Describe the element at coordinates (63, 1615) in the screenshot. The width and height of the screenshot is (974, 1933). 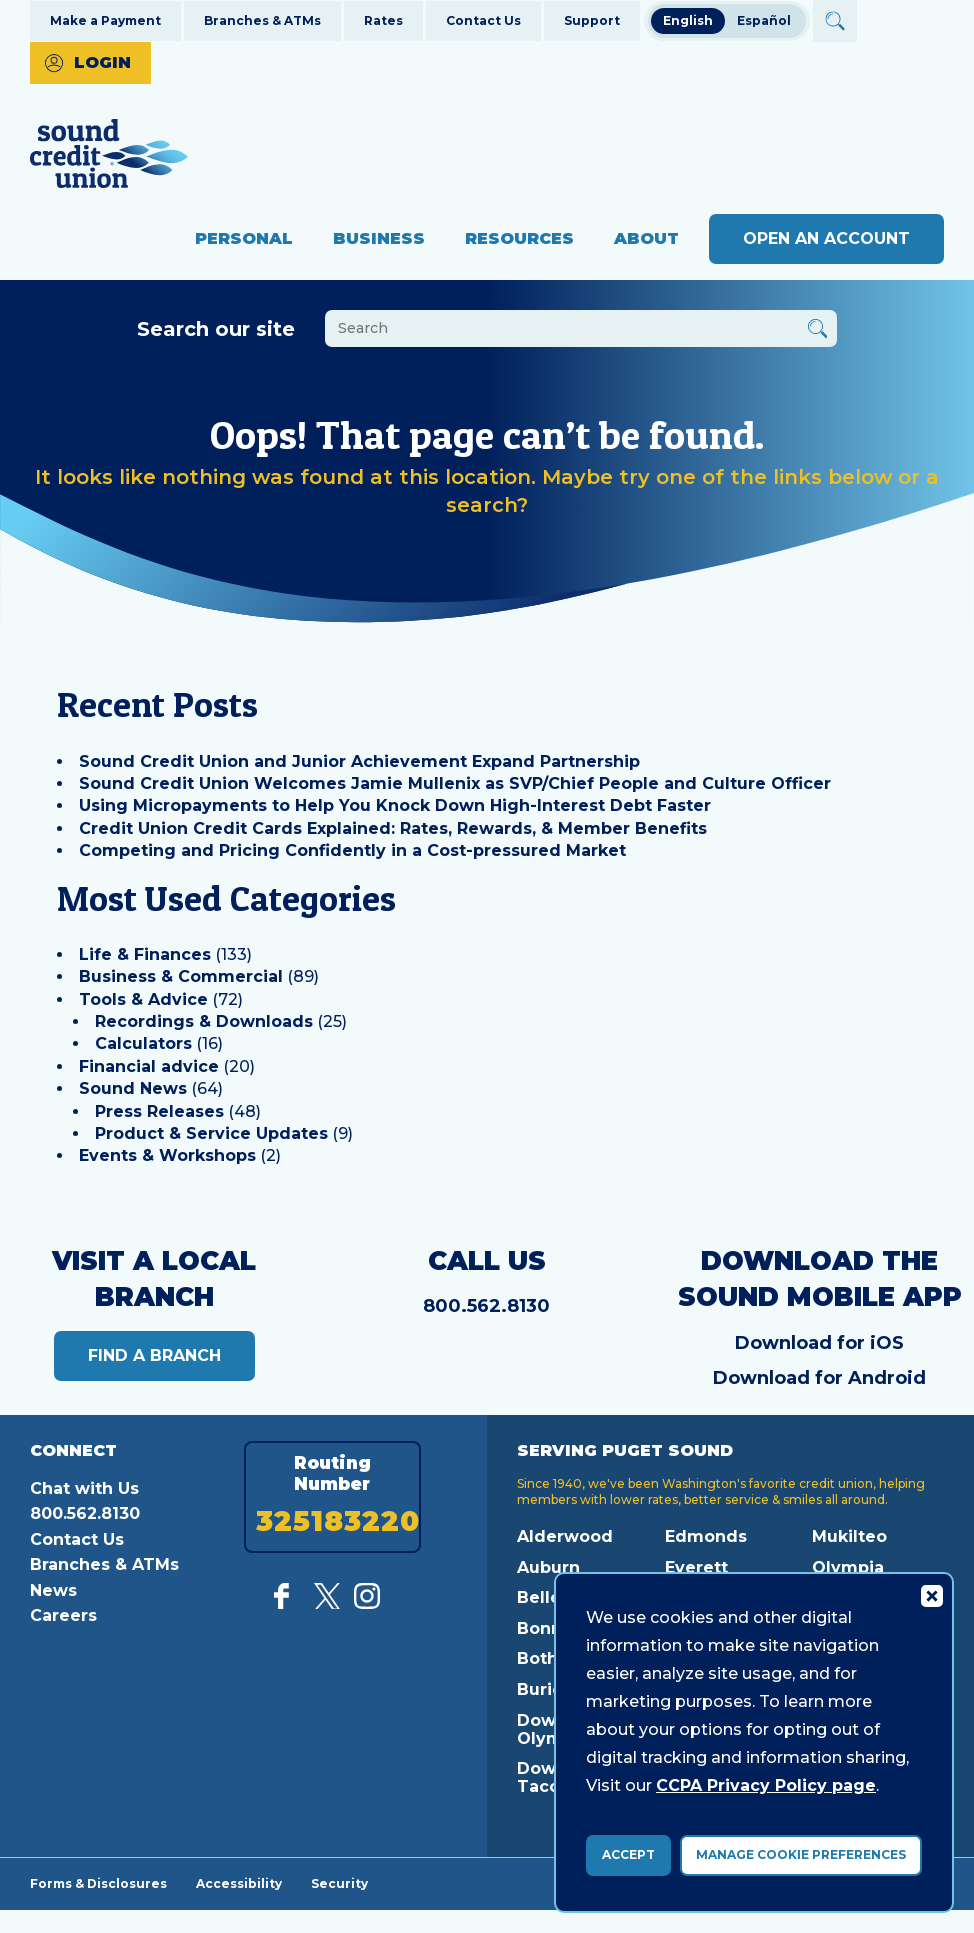
I see `Careers` at that location.